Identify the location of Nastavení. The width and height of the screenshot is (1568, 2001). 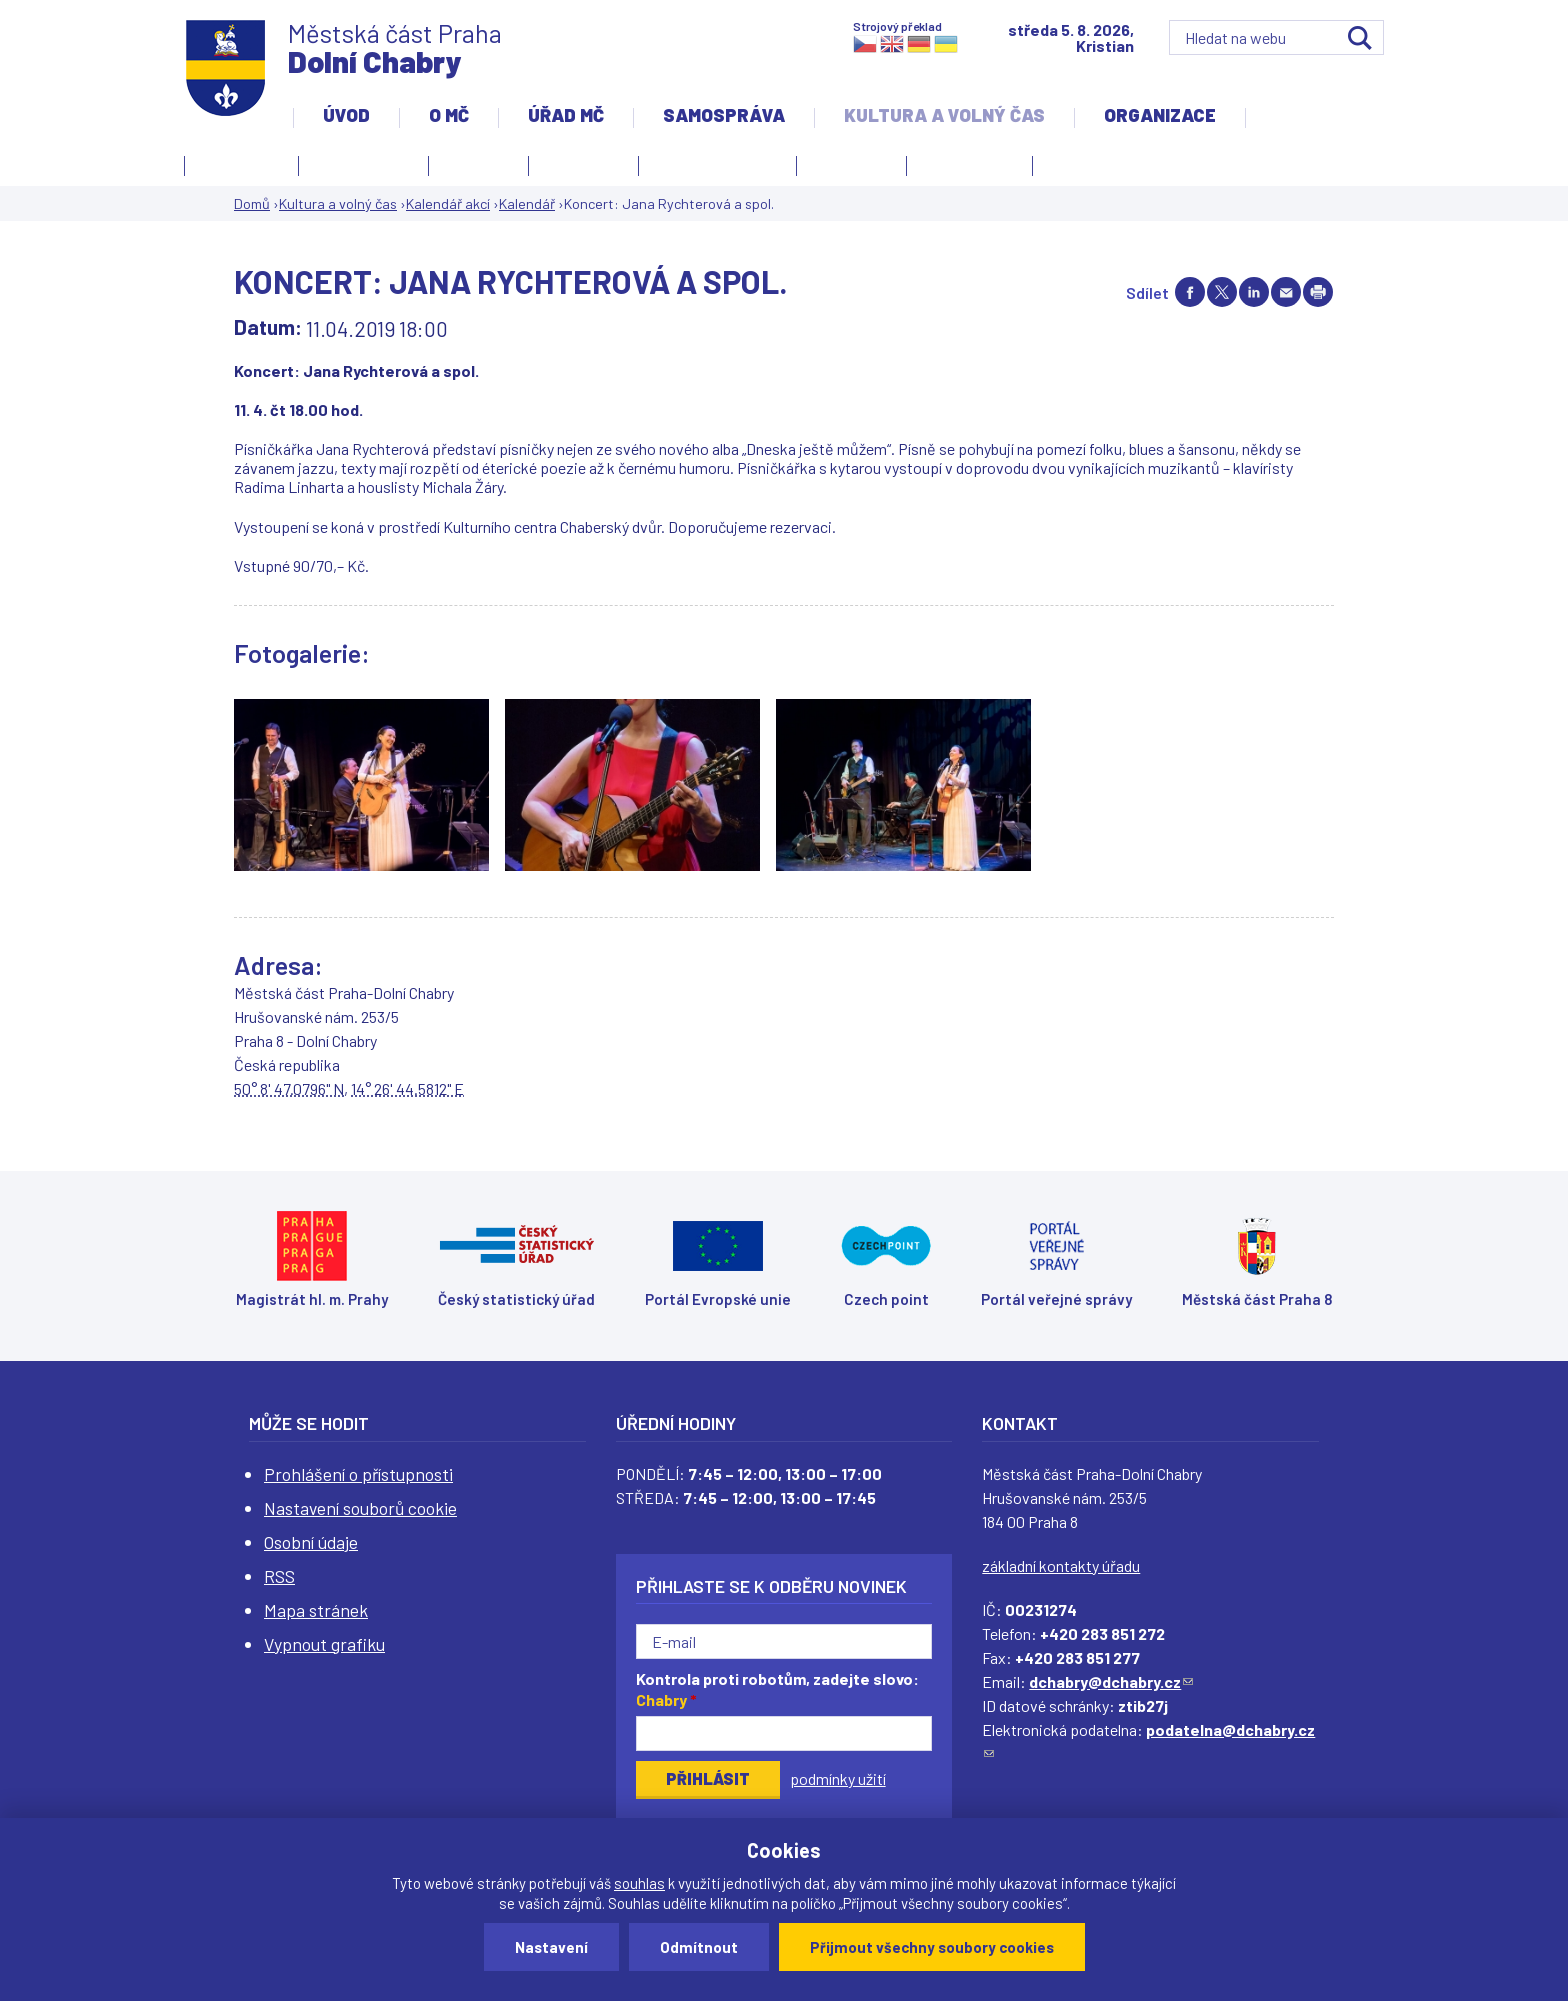
(551, 1947).